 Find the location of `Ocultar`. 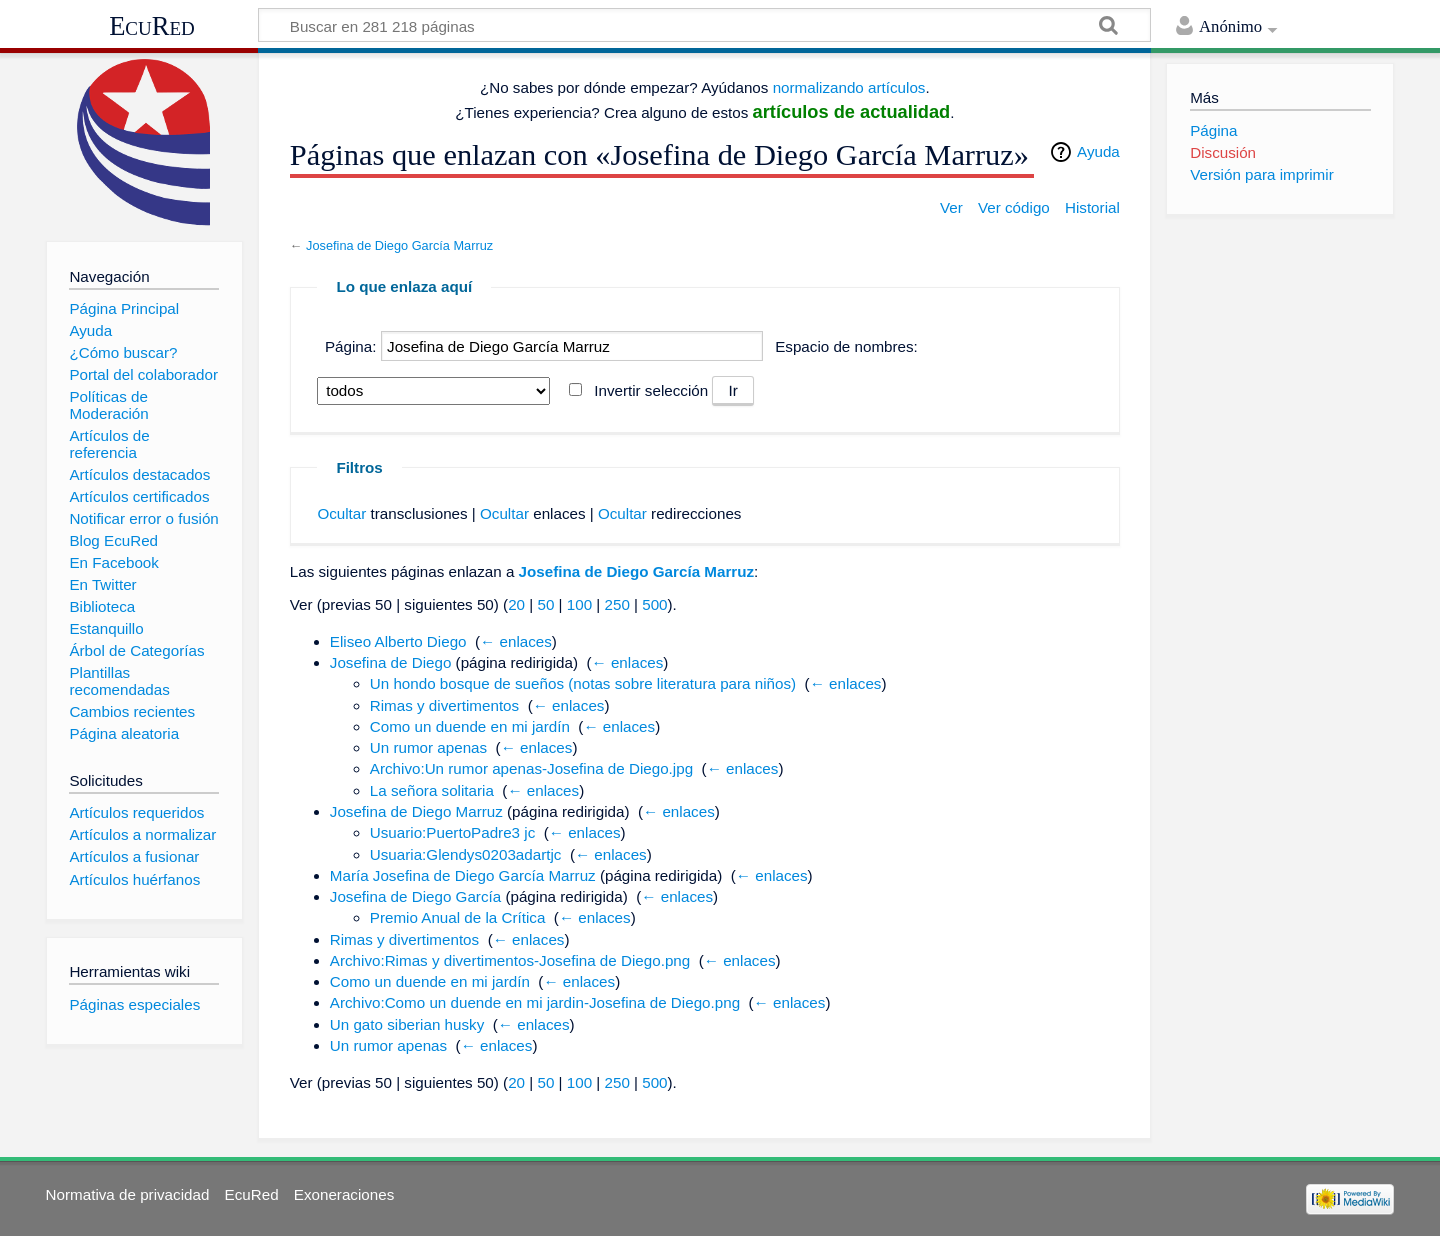

Ocultar is located at coordinates (341, 513).